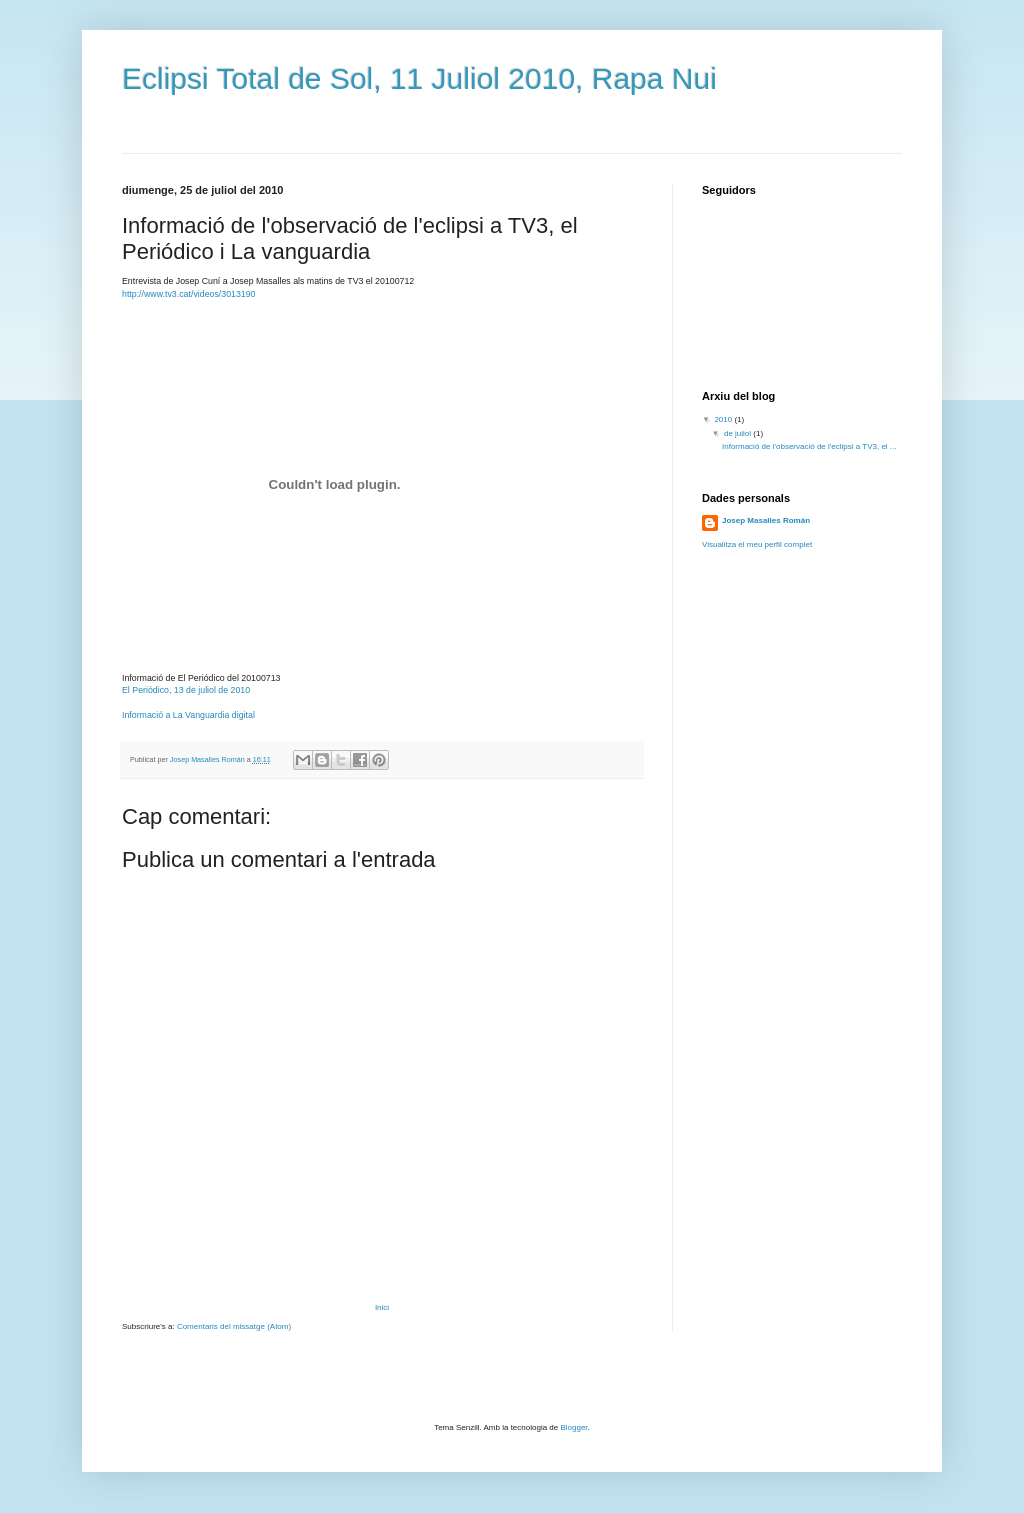  I want to click on 2010, so click(724, 419).